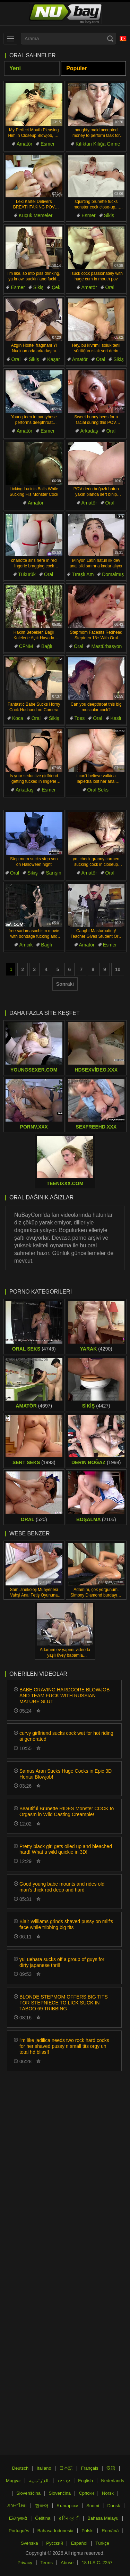  I want to click on Kaşar, so click(53, 359).